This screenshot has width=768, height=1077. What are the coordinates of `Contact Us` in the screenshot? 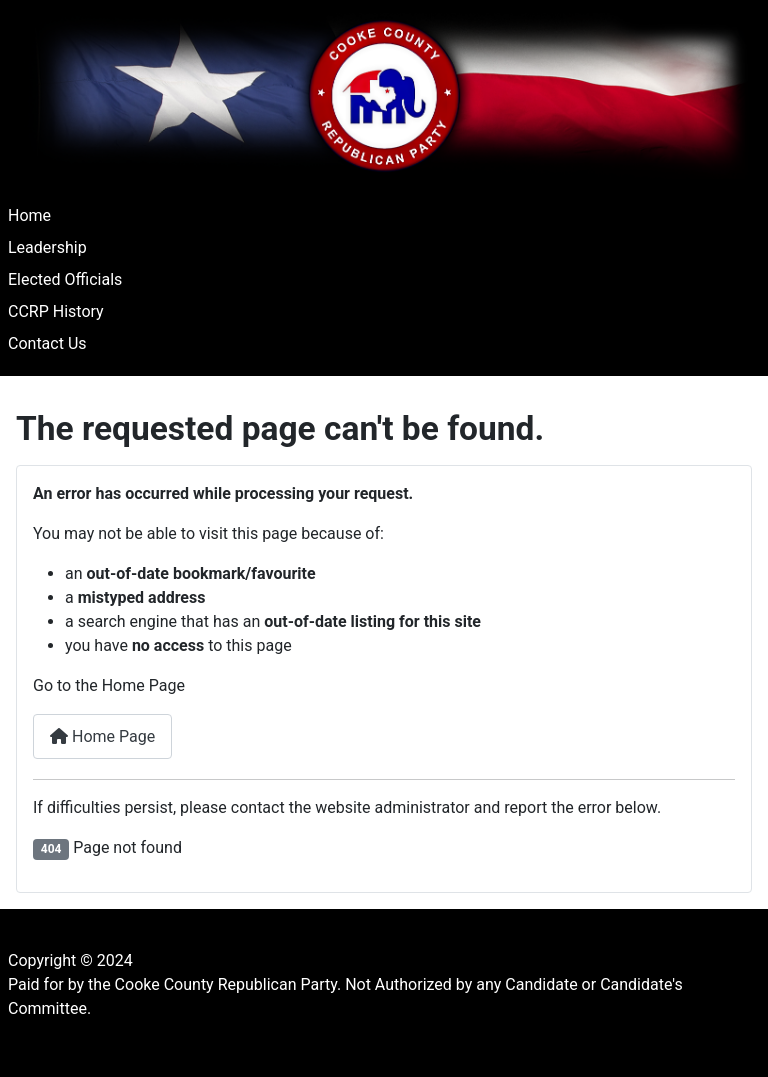 It's located at (47, 343).